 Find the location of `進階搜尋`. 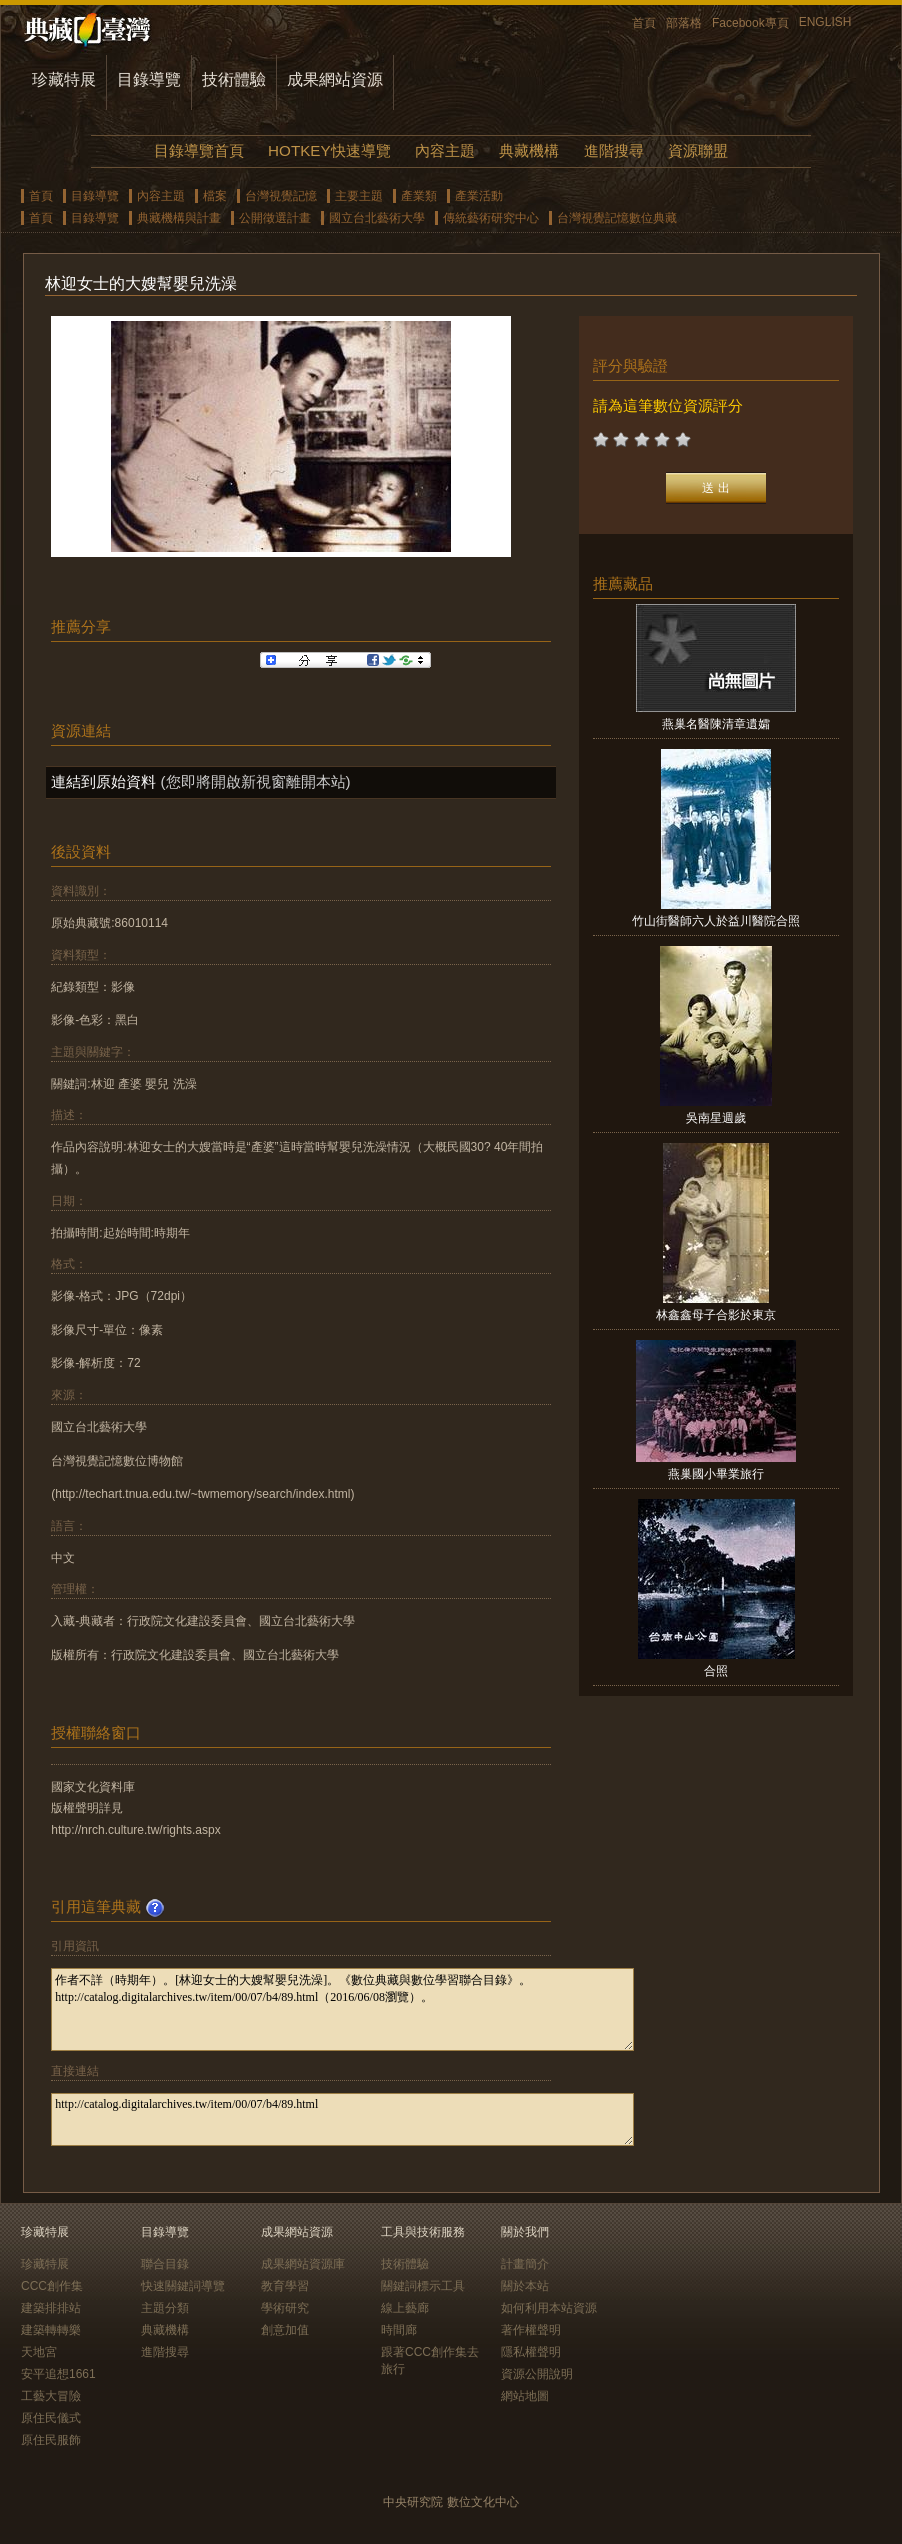

進階搜尋 is located at coordinates (614, 150).